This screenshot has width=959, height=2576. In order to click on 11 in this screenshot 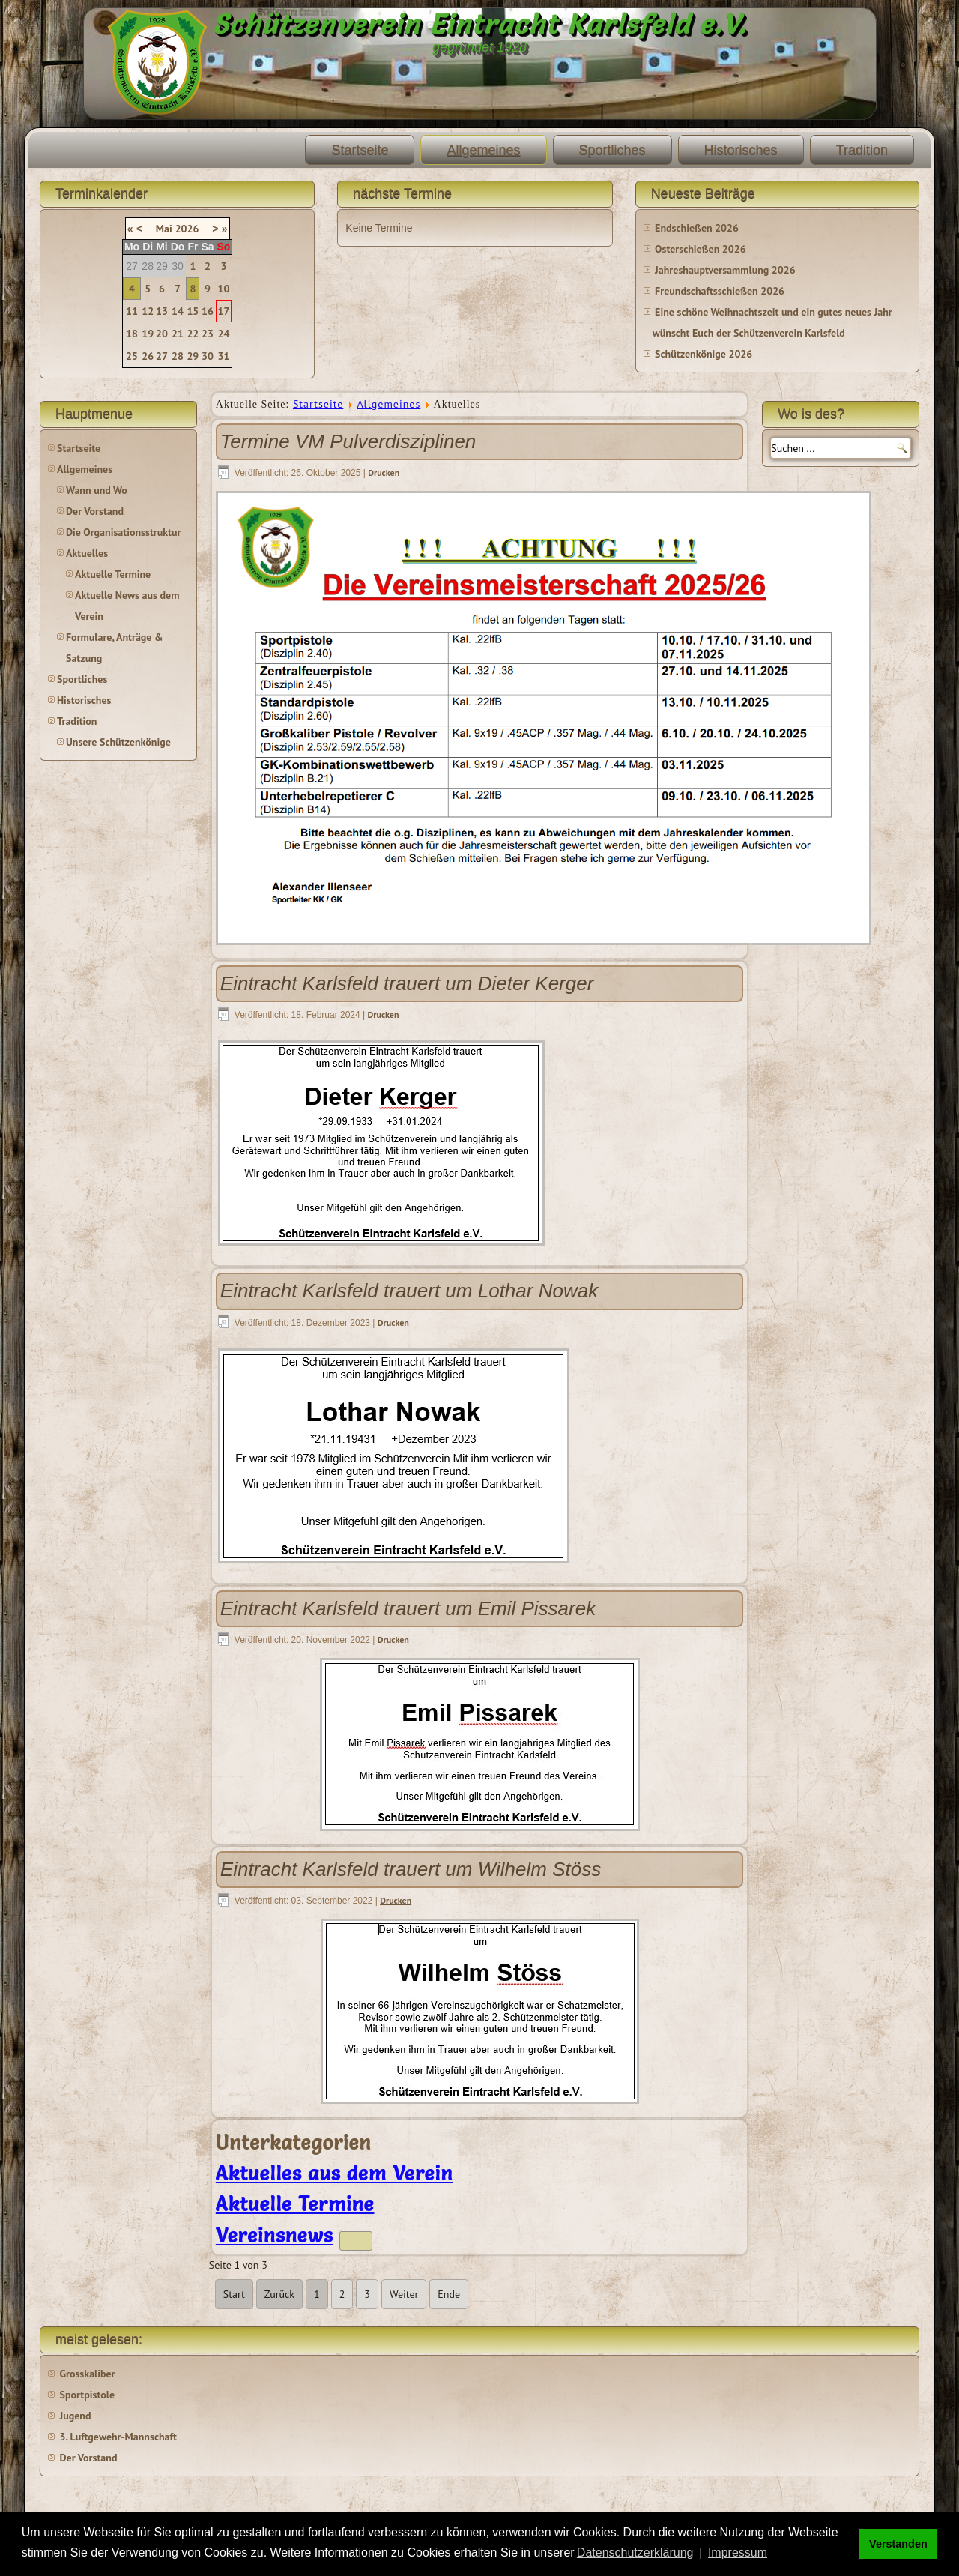, I will do `click(132, 311)`.